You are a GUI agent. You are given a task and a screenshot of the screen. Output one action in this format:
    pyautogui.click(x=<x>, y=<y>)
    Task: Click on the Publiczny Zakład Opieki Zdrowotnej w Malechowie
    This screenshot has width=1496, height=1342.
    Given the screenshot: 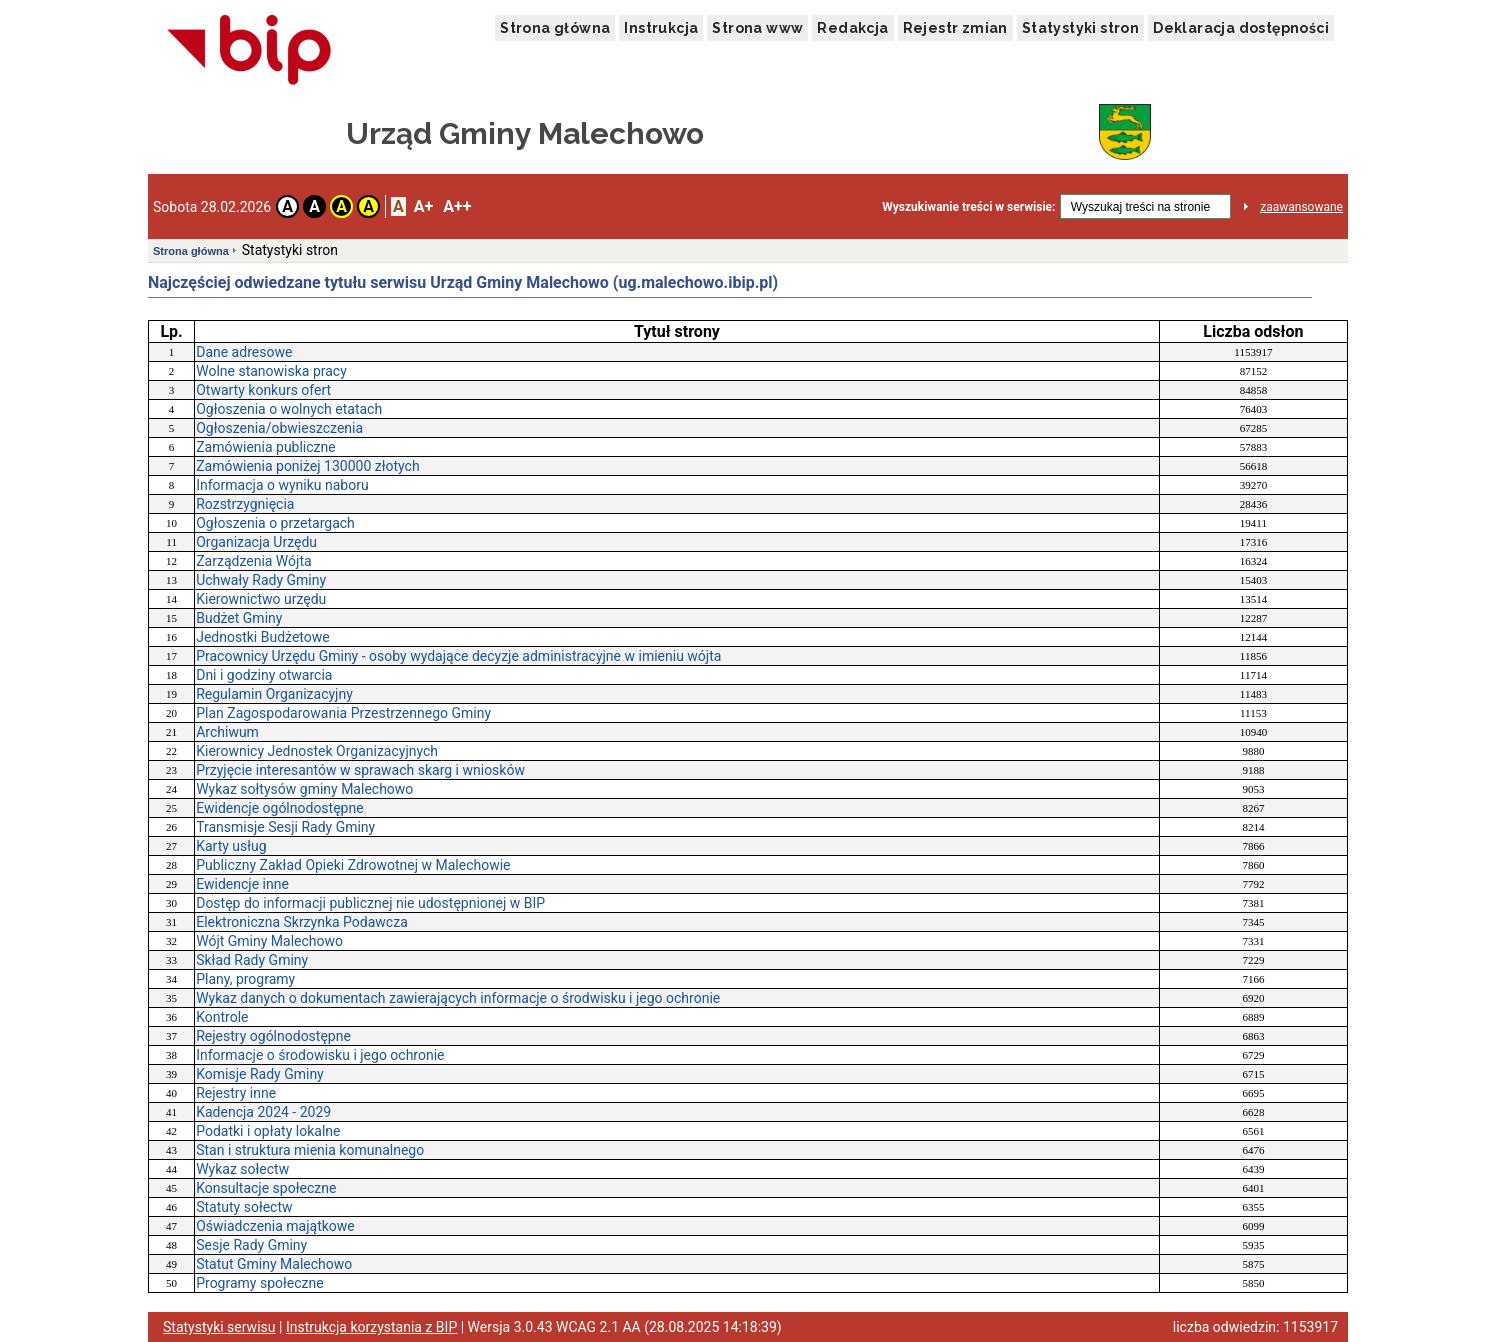 What is the action you would take?
    pyautogui.click(x=353, y=865)
    